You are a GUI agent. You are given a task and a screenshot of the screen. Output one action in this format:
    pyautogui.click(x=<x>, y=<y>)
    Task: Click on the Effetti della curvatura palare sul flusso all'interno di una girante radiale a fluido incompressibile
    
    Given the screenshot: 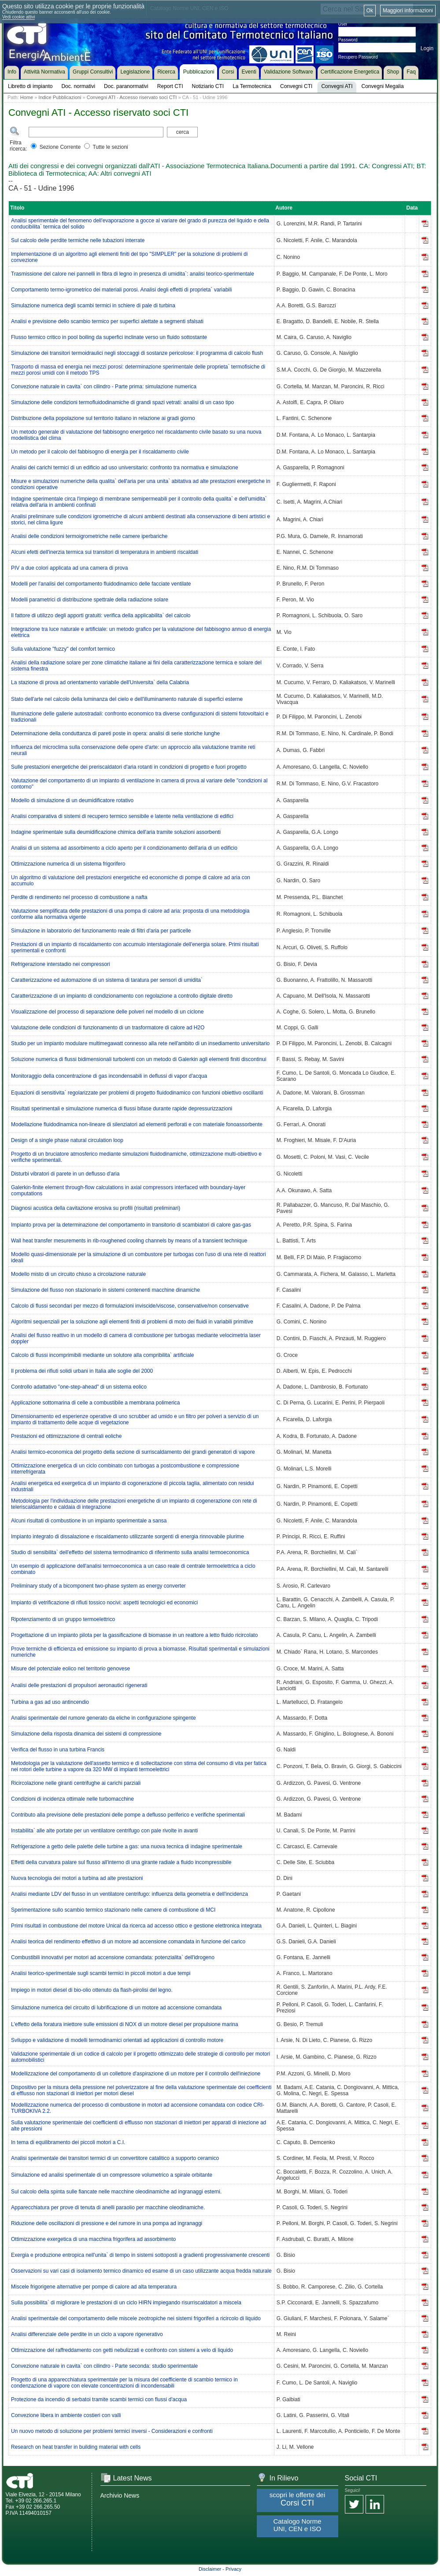 What is the action you would take?
    pyautogui.click(x=121, y=1862)
    